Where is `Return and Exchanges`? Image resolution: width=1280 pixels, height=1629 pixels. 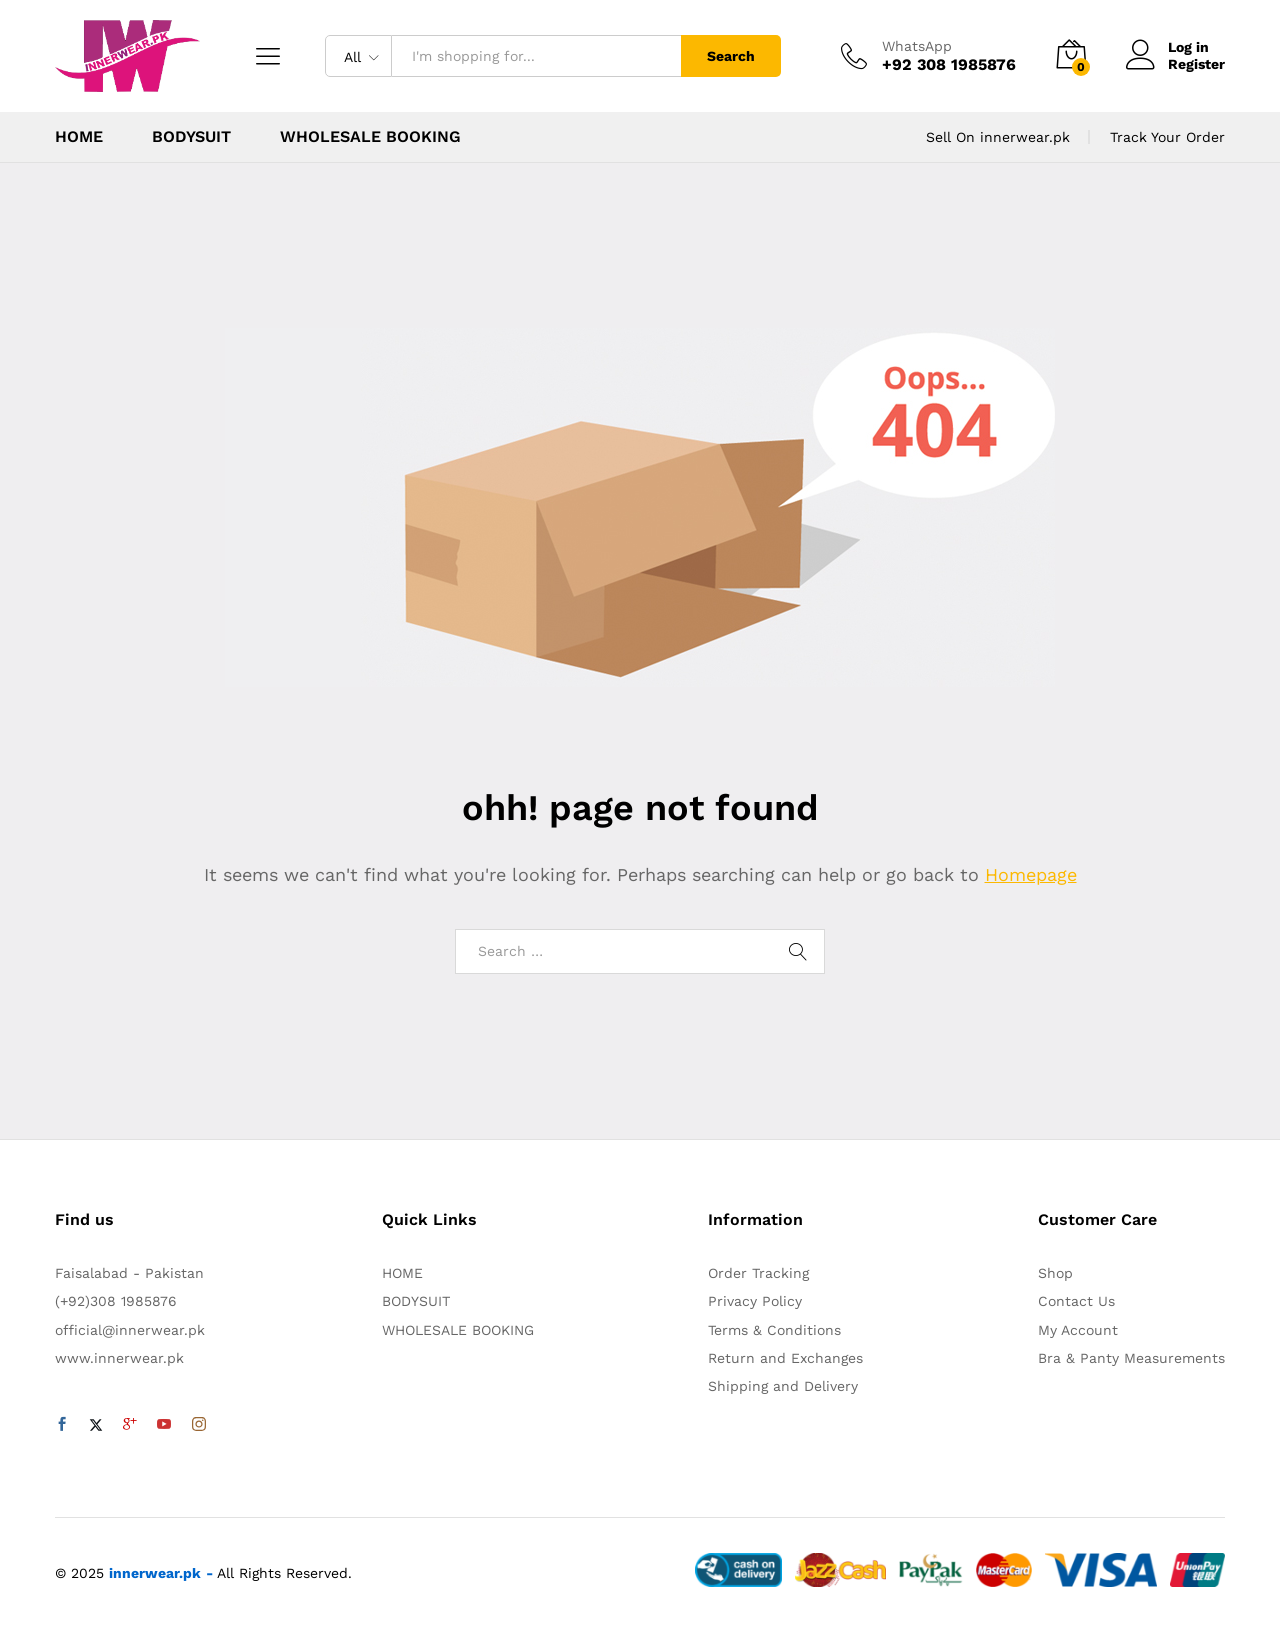 Return and Exchanges is located at coordinates (785, 1358).